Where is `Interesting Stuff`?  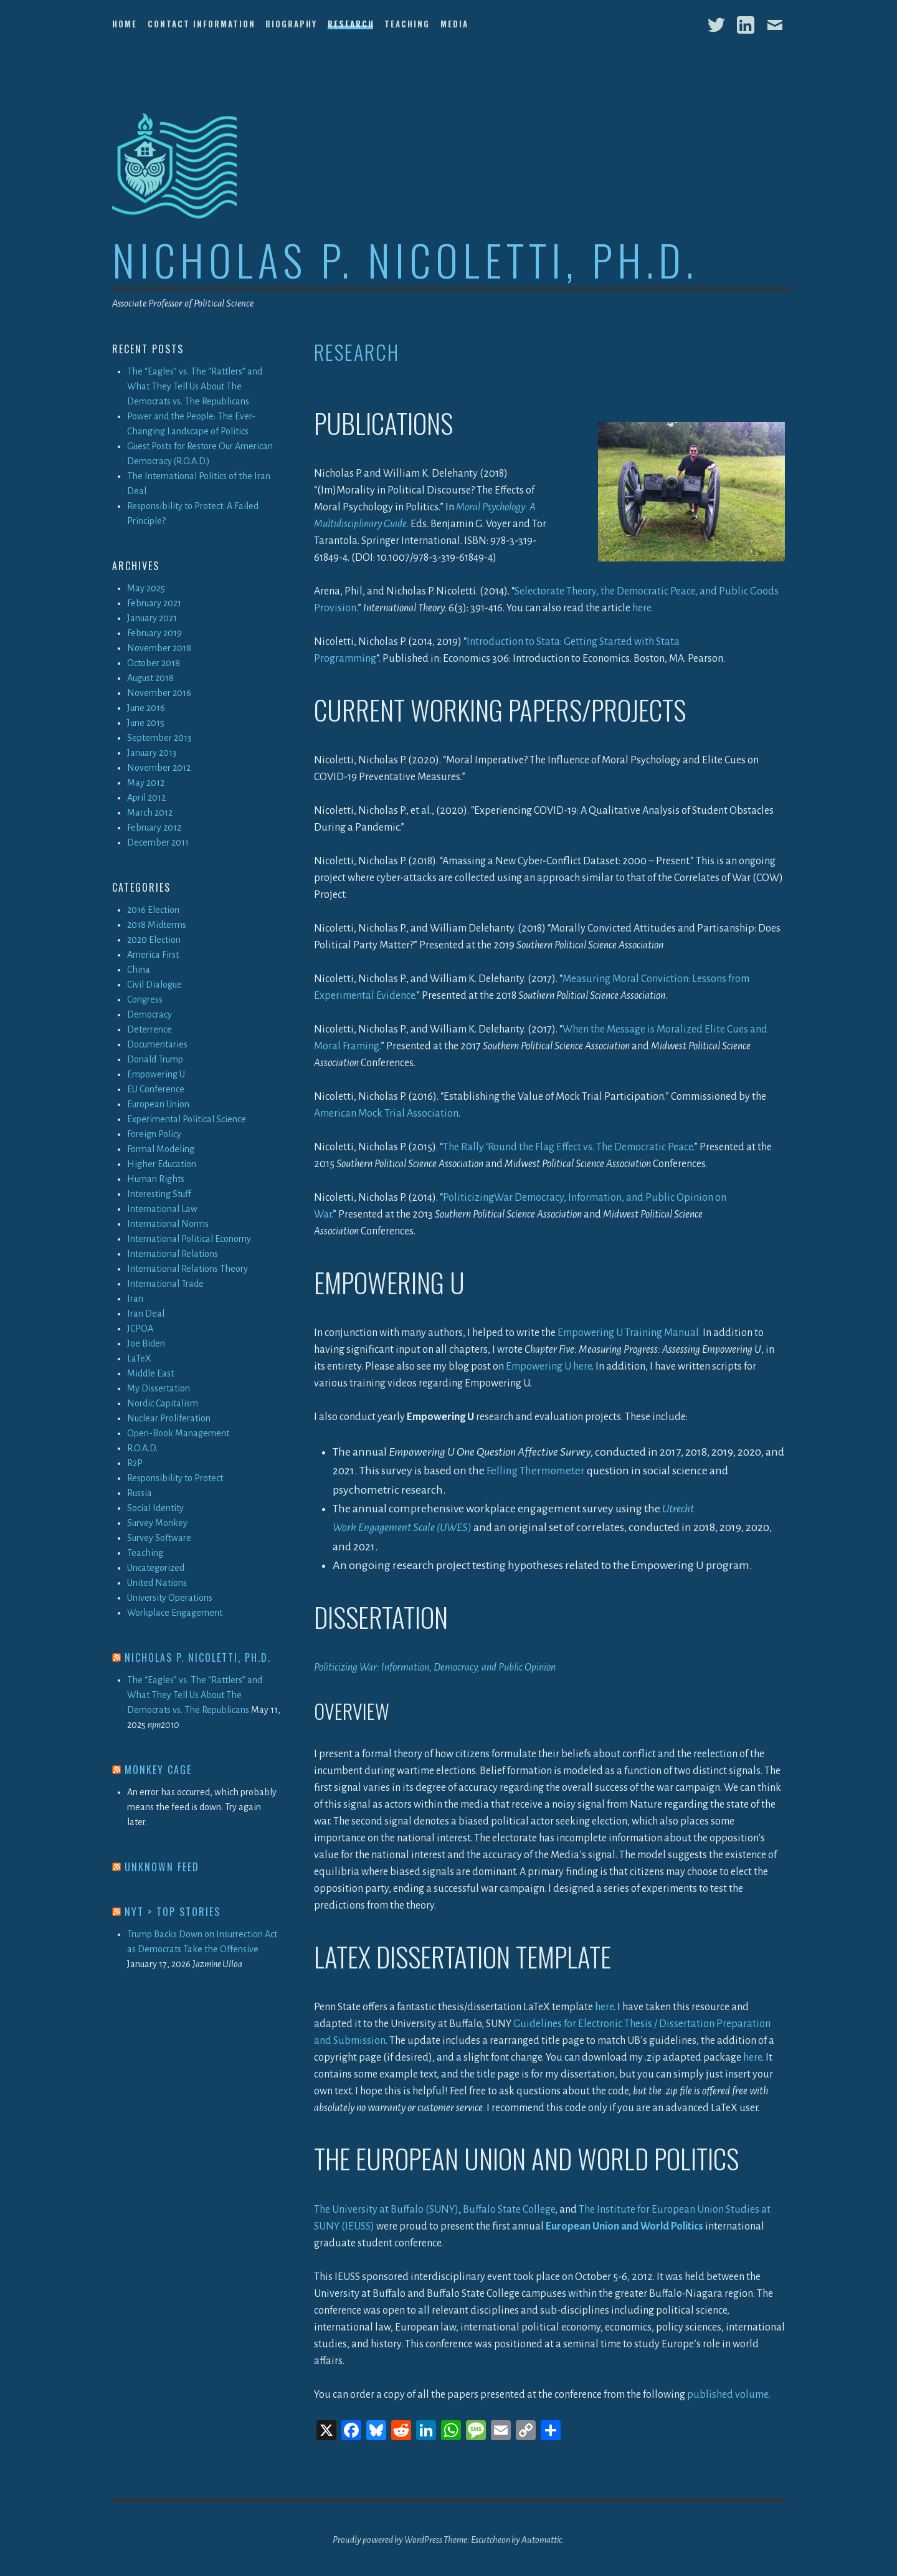
Interesting Stuff is located at coordinates (159, 1194).